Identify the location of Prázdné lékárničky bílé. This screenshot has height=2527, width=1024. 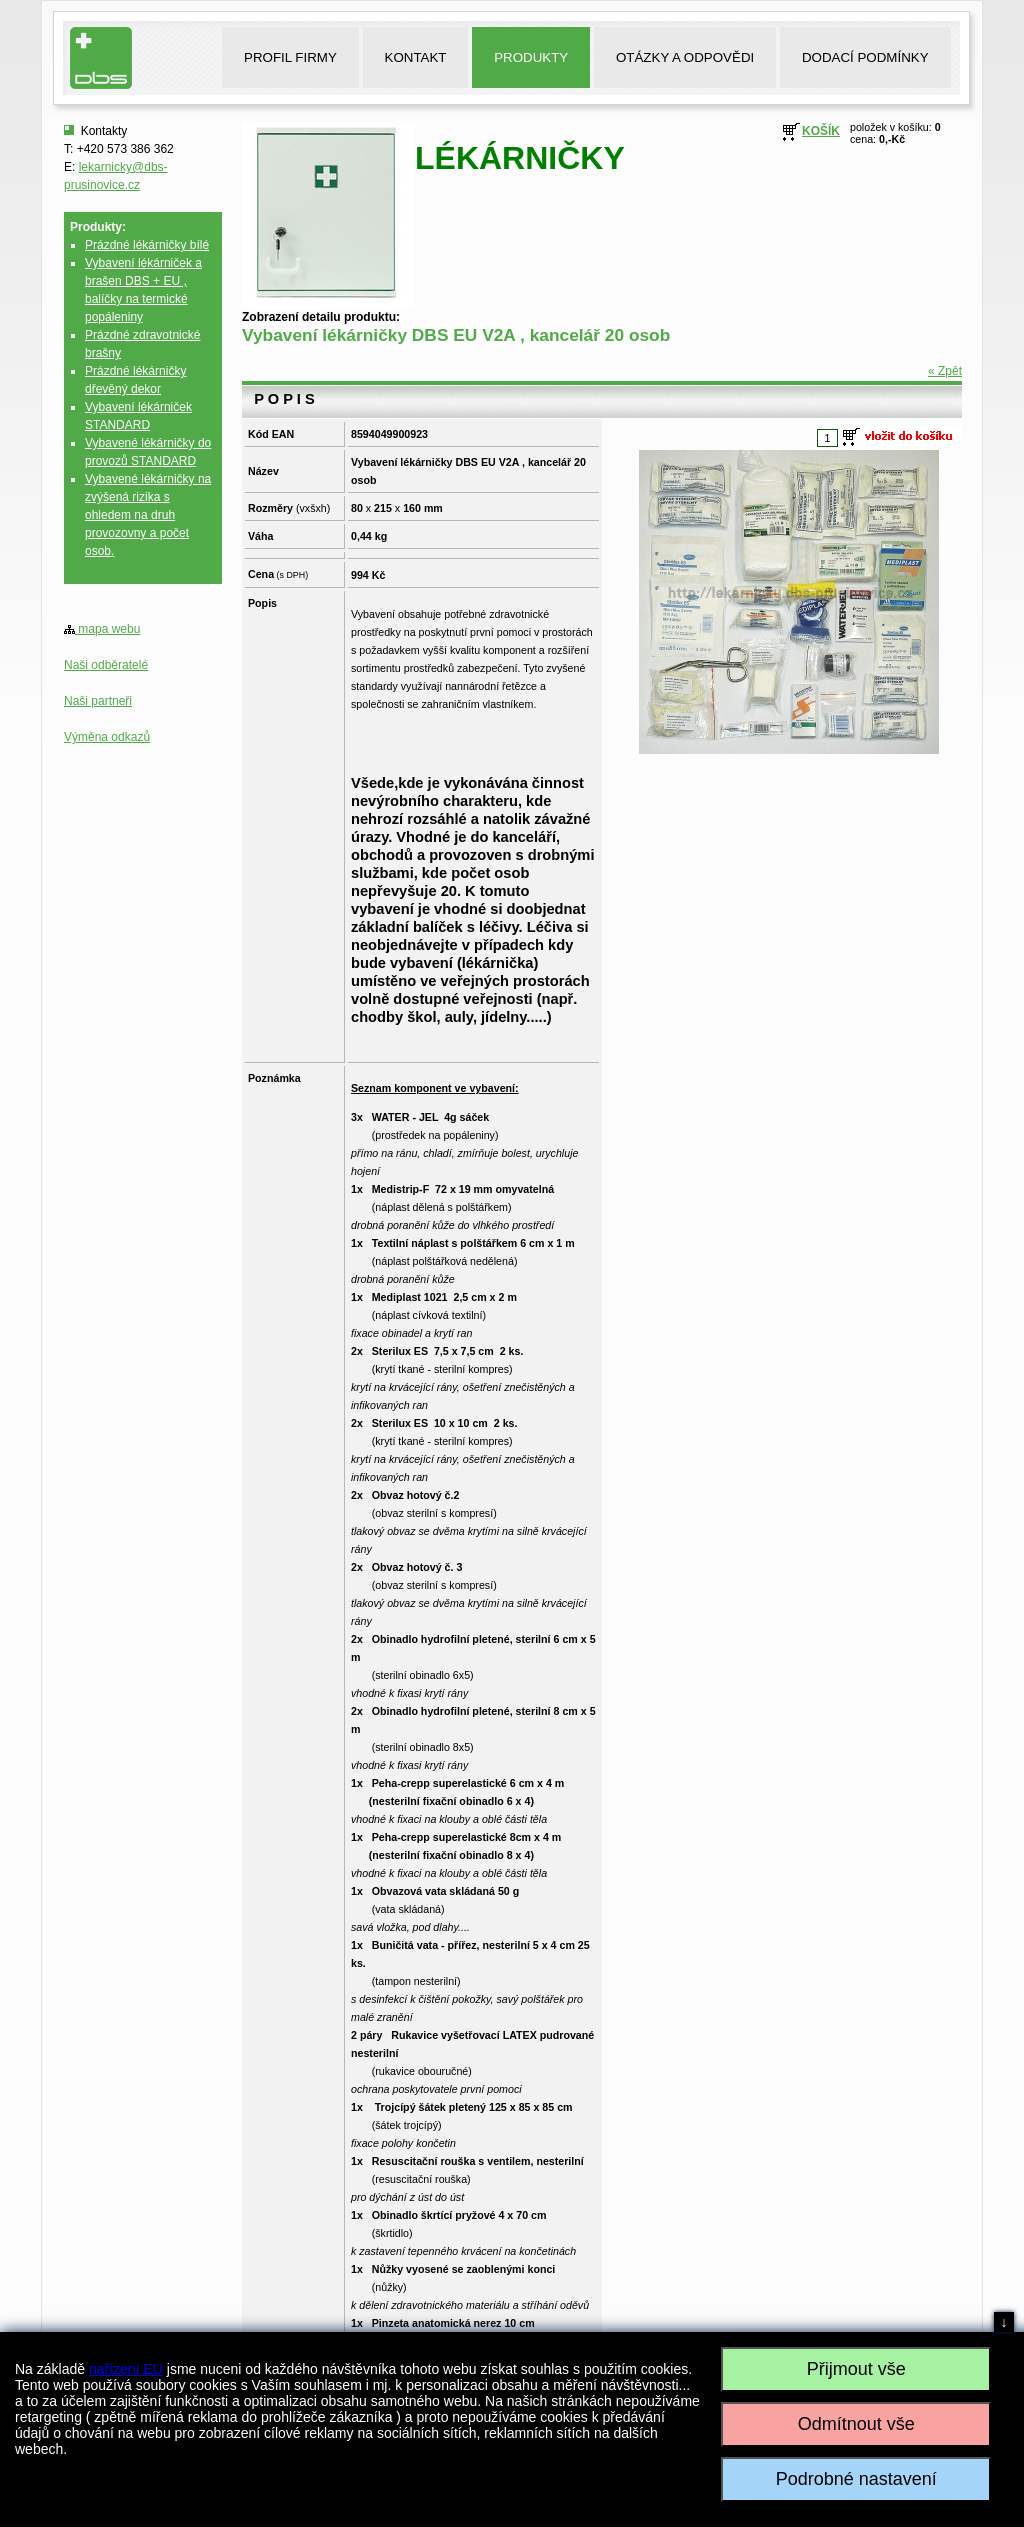
(147, 245).